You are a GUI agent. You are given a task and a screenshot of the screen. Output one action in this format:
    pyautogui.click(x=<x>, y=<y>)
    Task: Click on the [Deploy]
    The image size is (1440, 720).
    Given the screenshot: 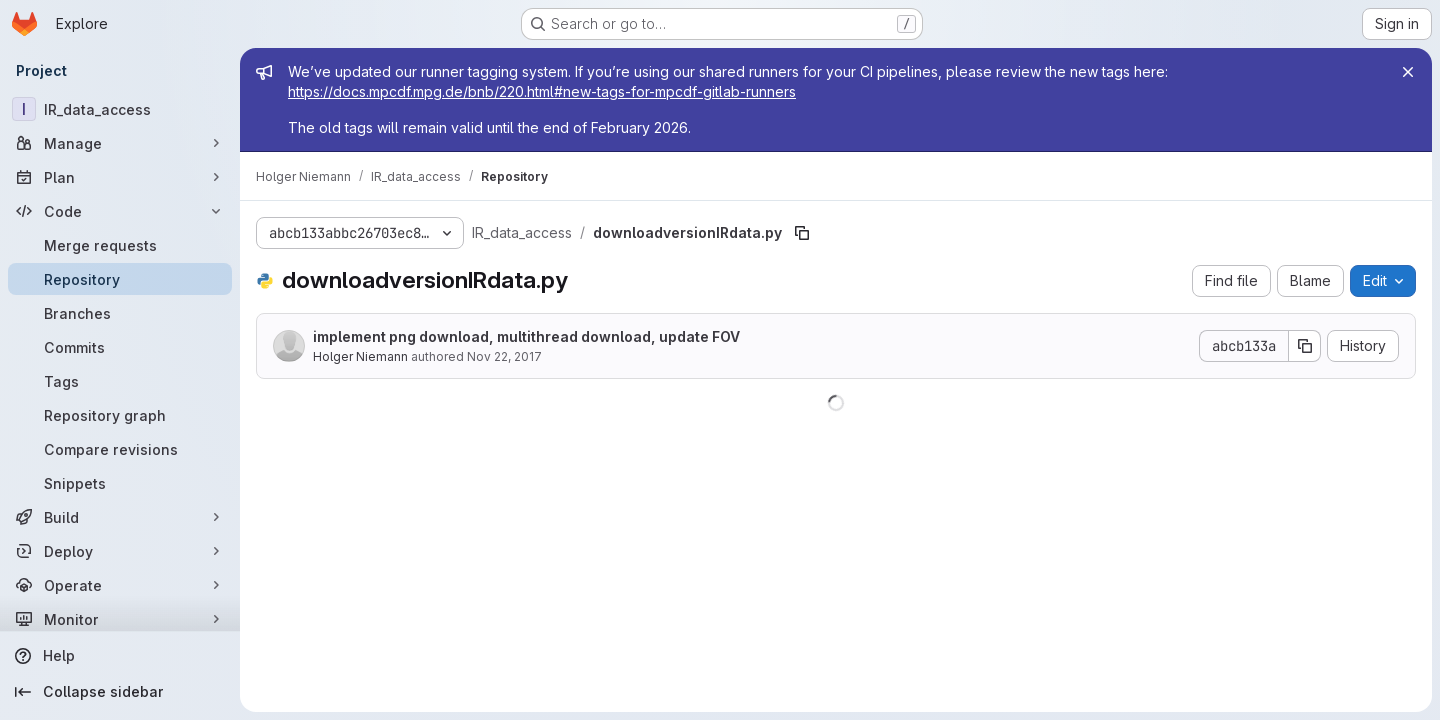 What is the action you would take?
    pyautogui.click(x=120, y=551)
    